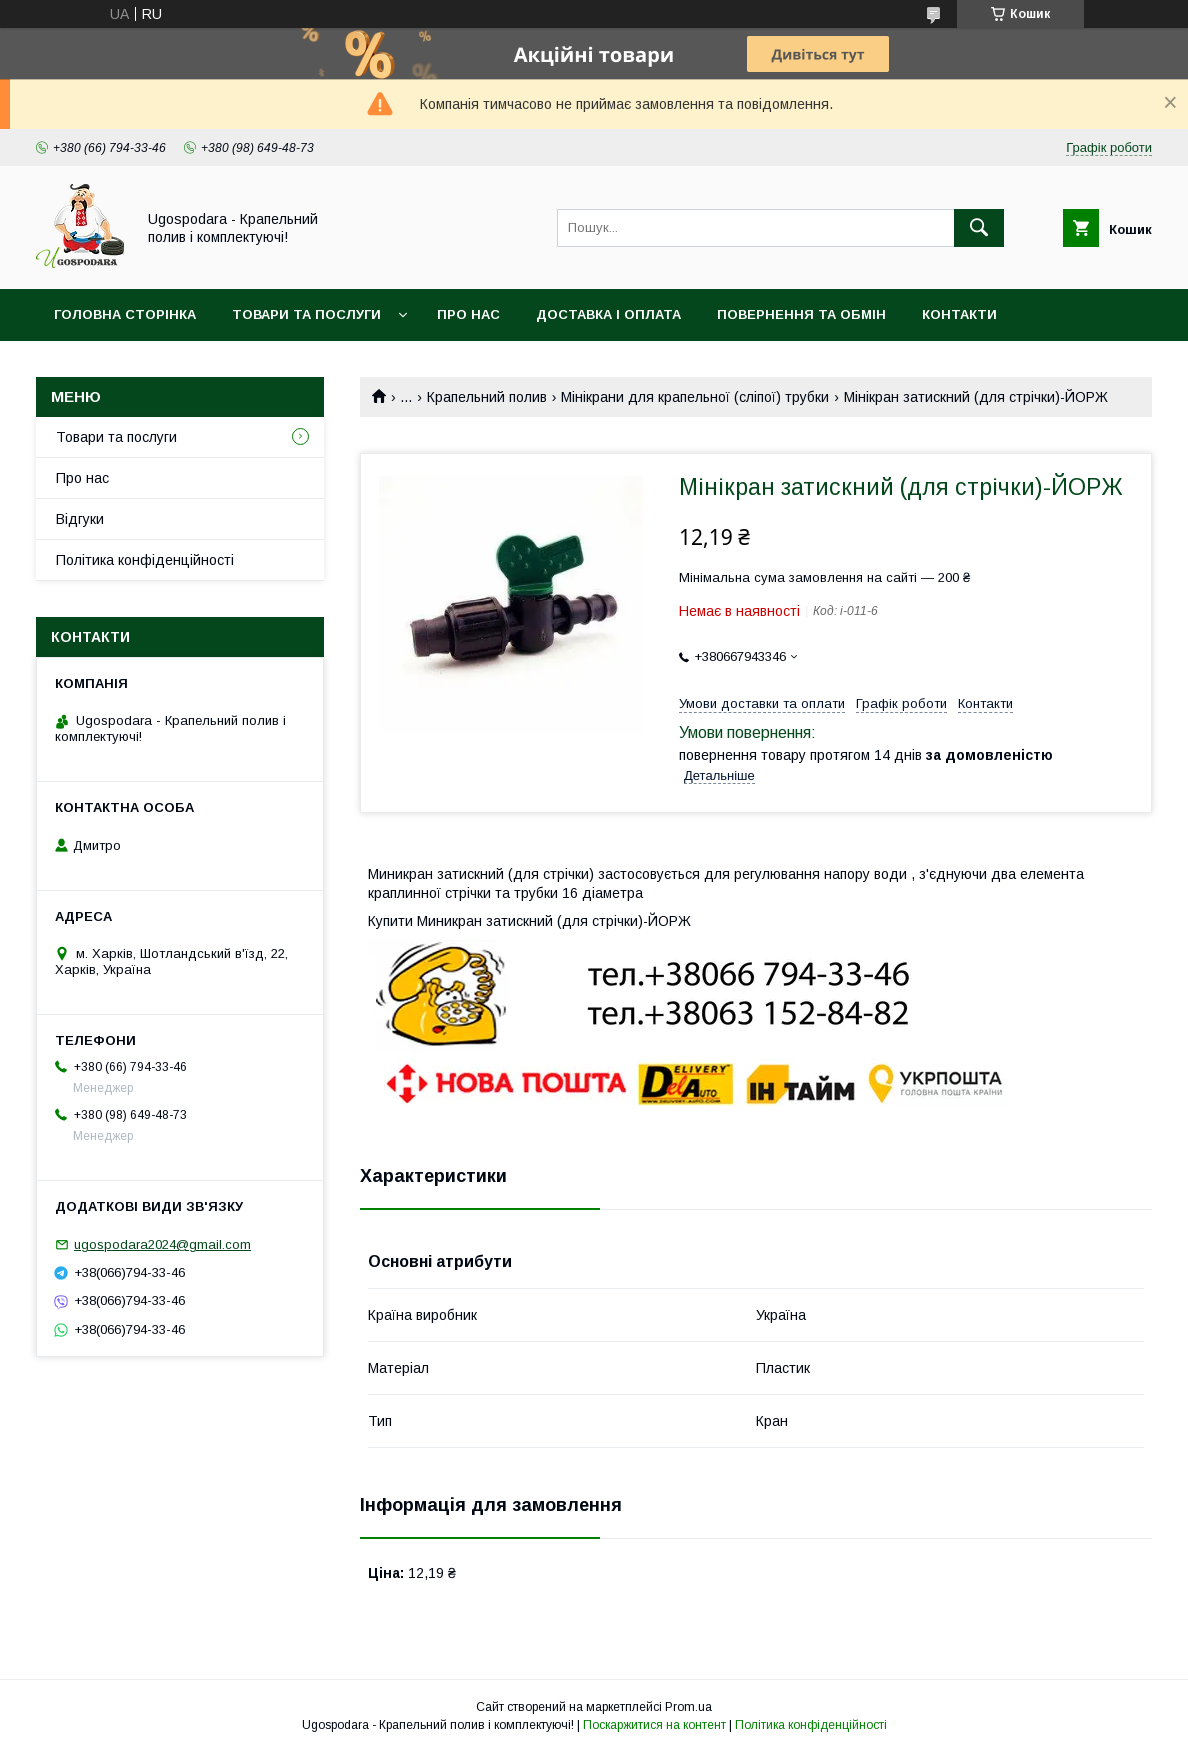 The width and height of the screenshot is (1188, 1752). Describe the element at coordinates (80, 519) in the screenshot. I see `Відгуки` at that location.